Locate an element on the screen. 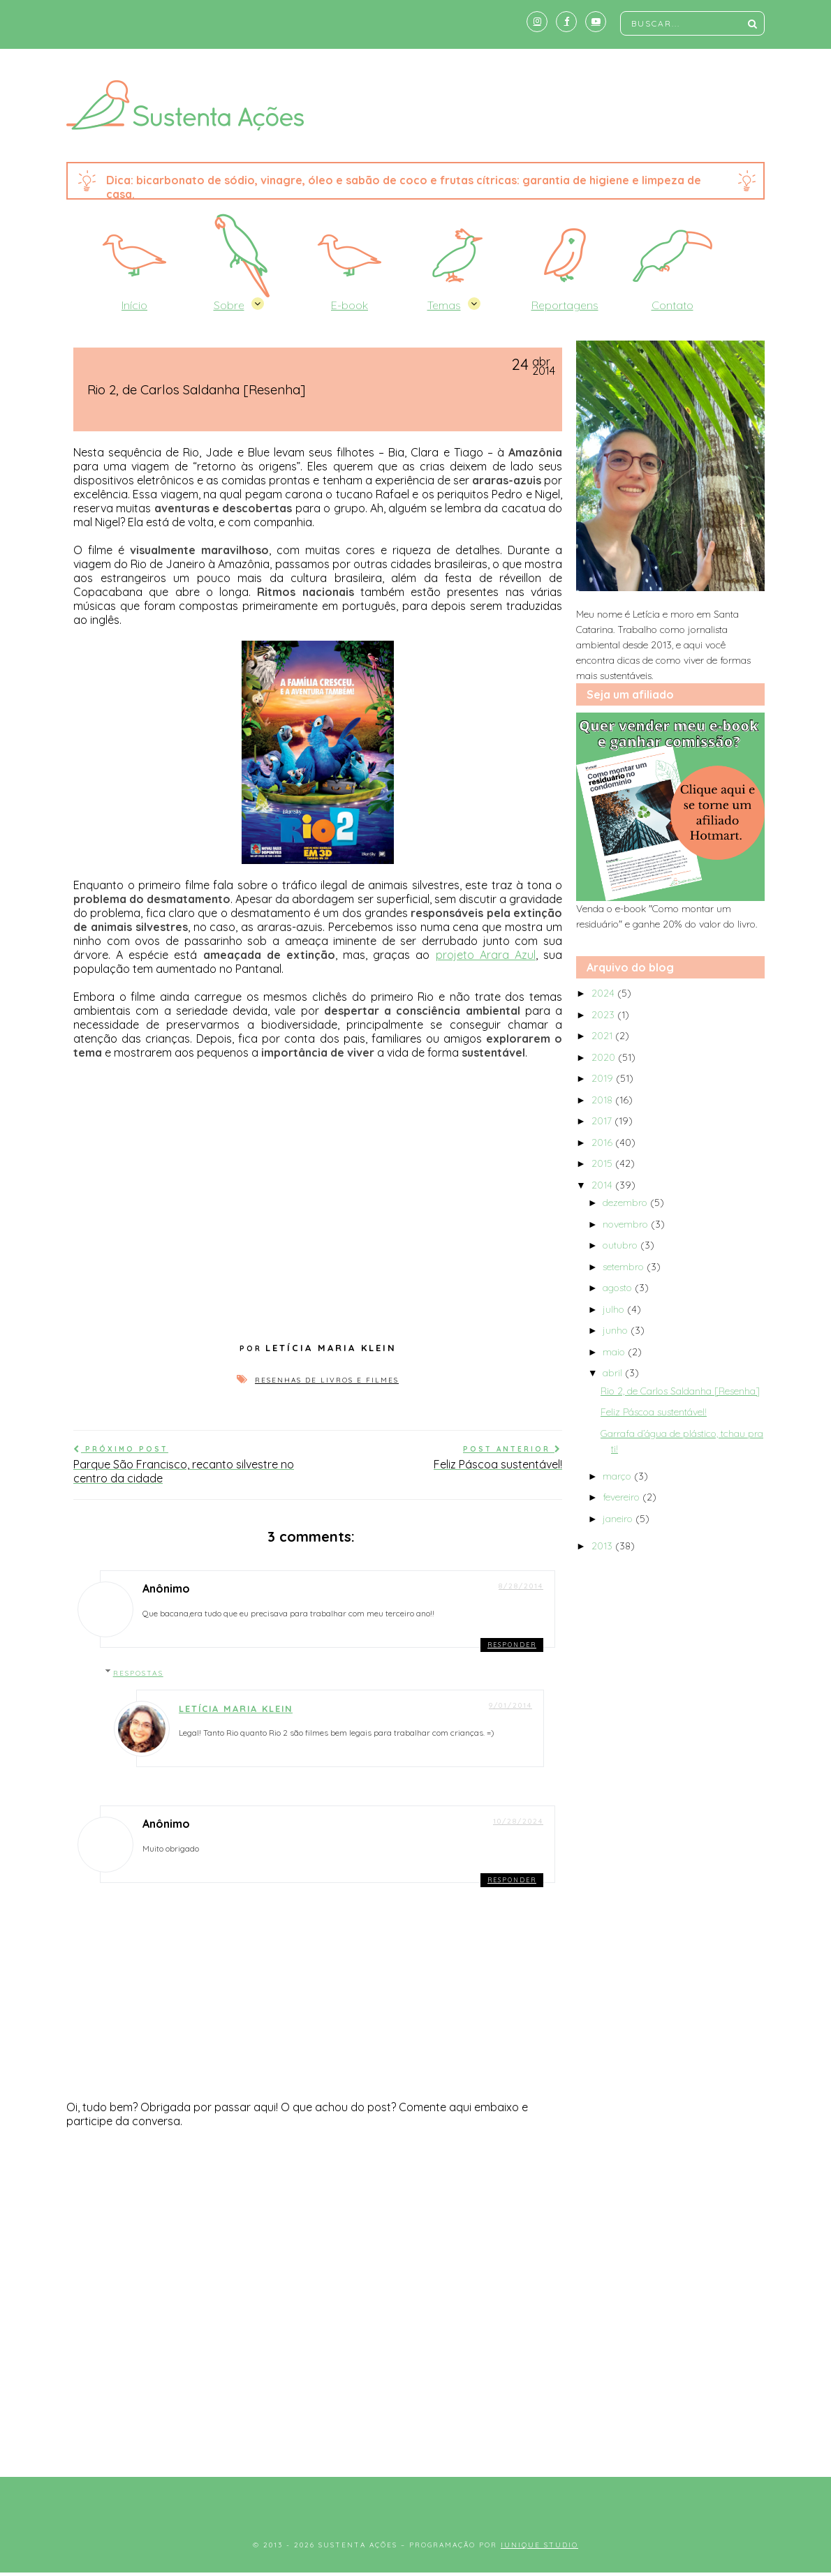 The image size is (831, 2576). janeiro is located at coordinates (619, 1518).